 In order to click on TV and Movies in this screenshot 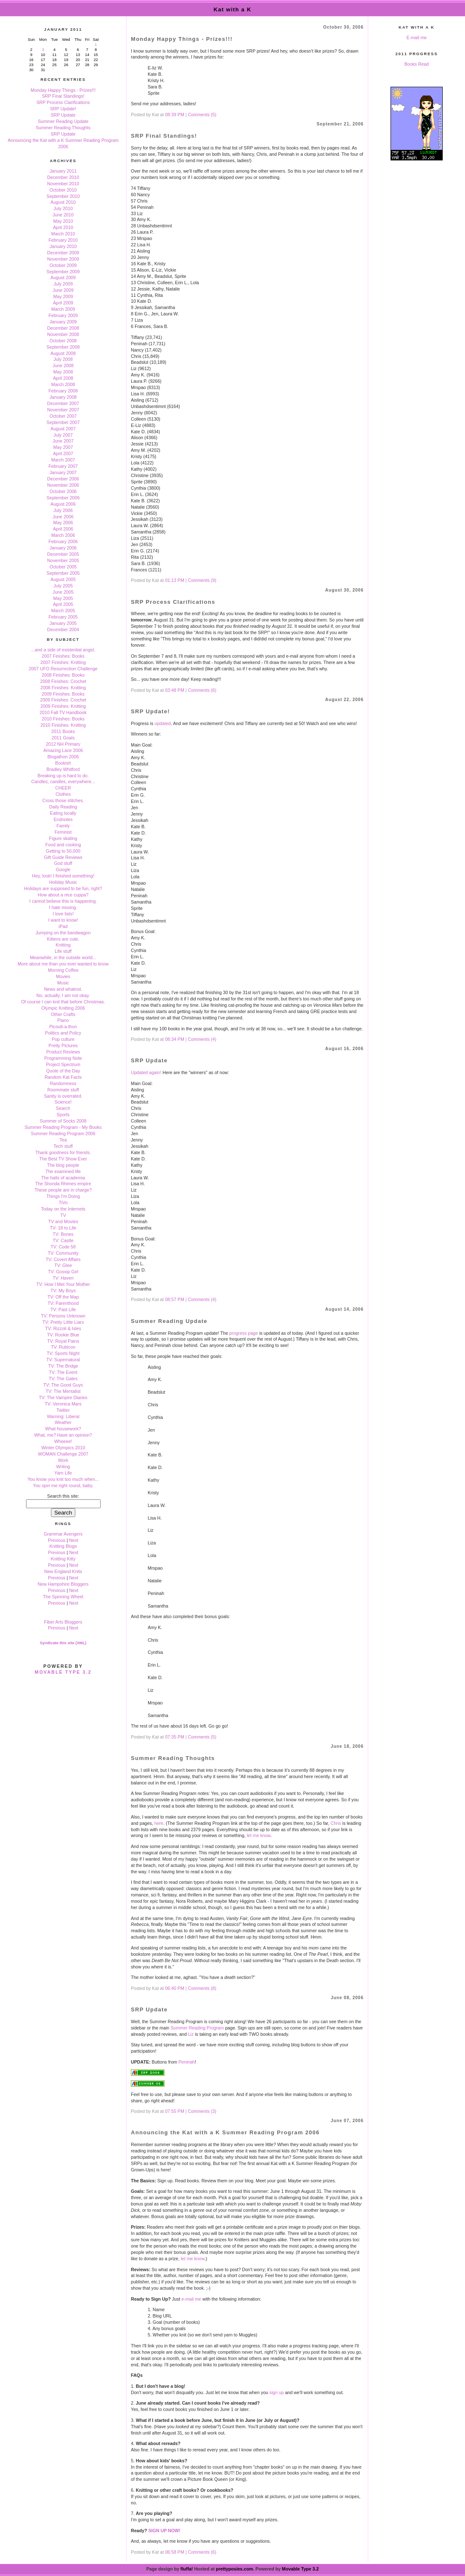, I will do `click(63, 1221)`.